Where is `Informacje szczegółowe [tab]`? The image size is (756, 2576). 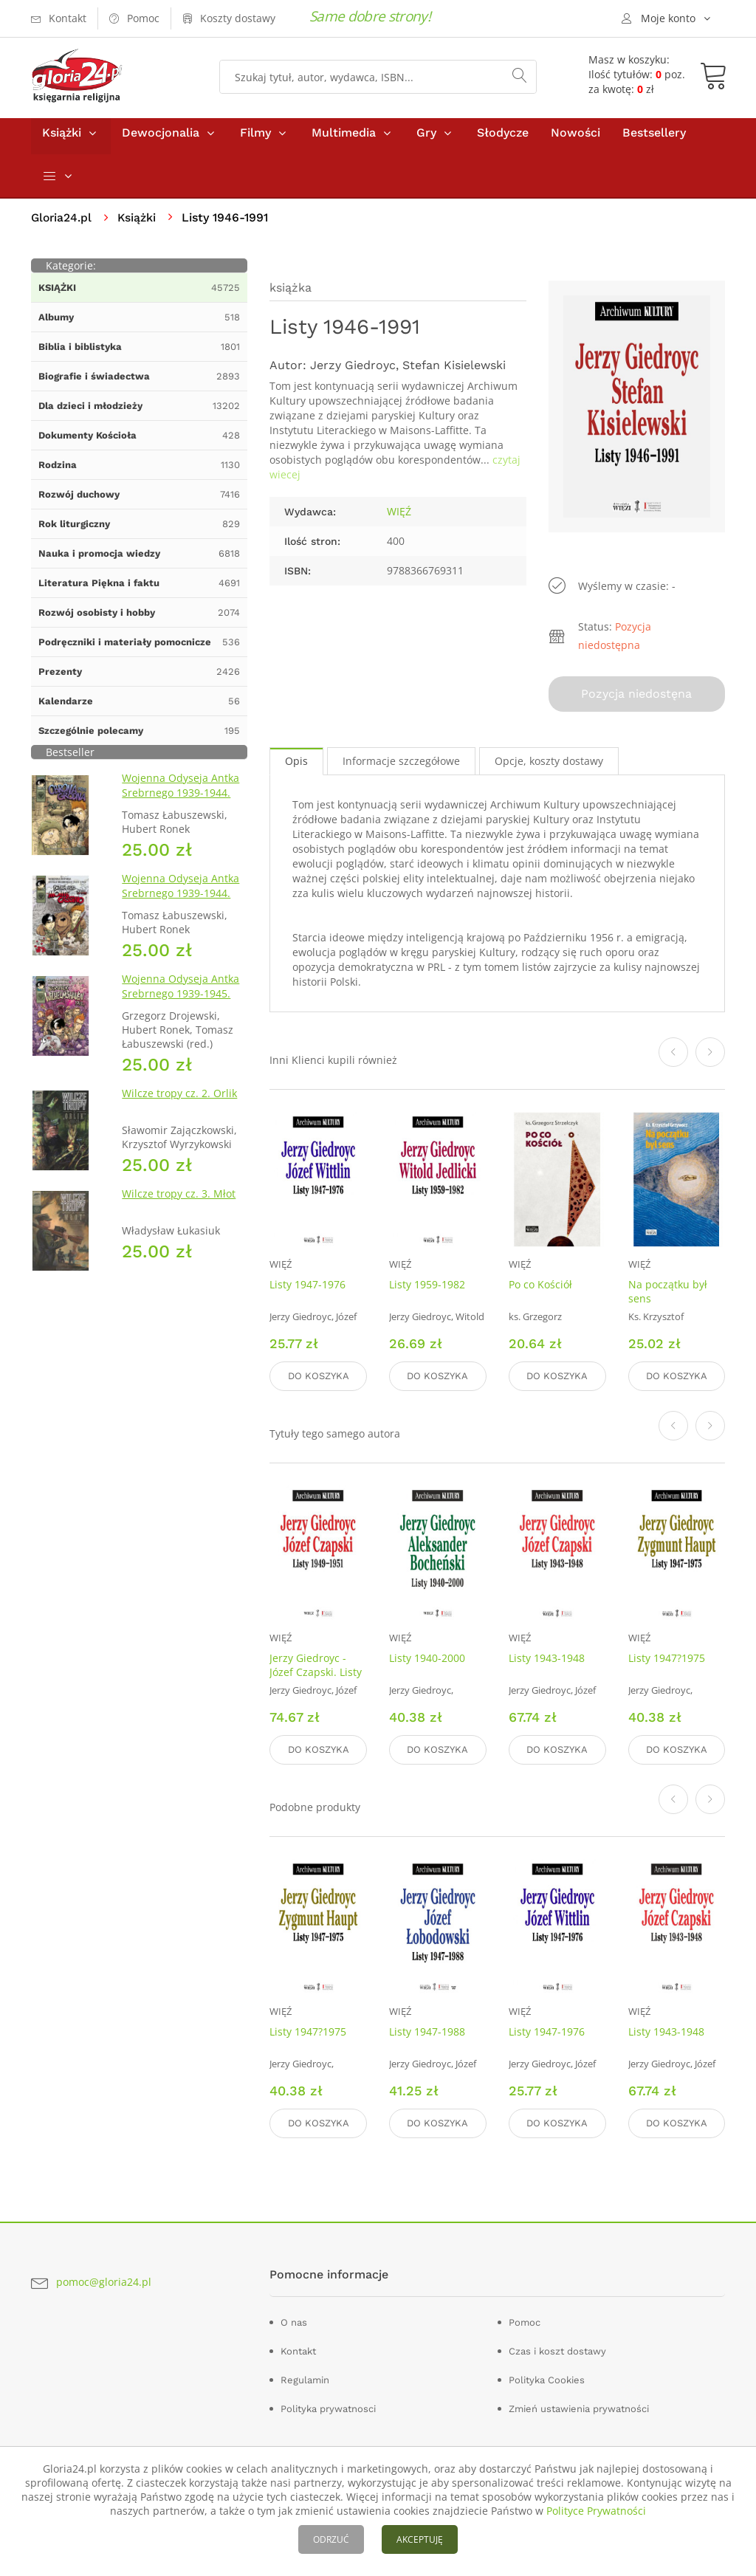 Informacje szczegółowe [tab] is located at coordinates (401, 765).